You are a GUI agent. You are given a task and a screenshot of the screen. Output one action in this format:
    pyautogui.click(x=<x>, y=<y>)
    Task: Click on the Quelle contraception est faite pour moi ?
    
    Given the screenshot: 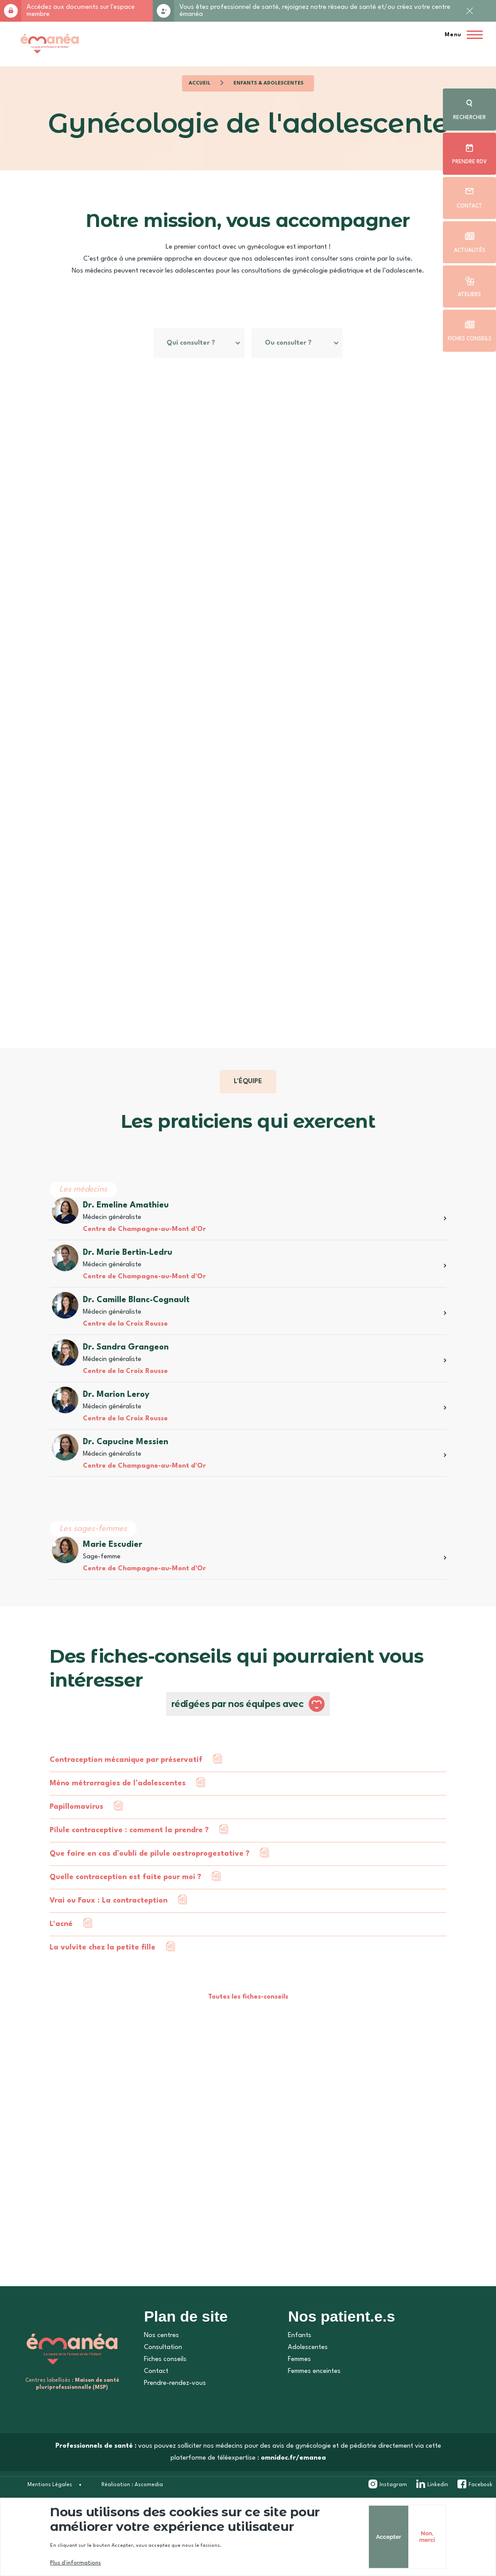 What is the action you would take?
    pyautogui.click(x=123, y=1907)
    